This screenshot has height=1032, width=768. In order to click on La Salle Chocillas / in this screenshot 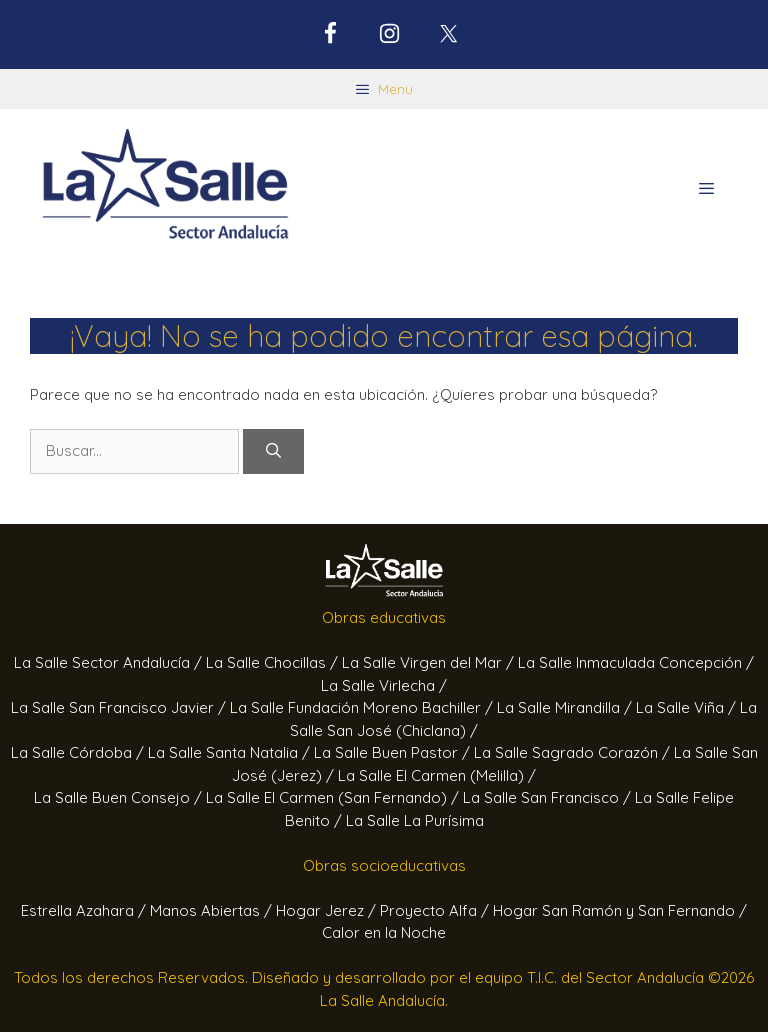, I will do `click(274, 662)`.